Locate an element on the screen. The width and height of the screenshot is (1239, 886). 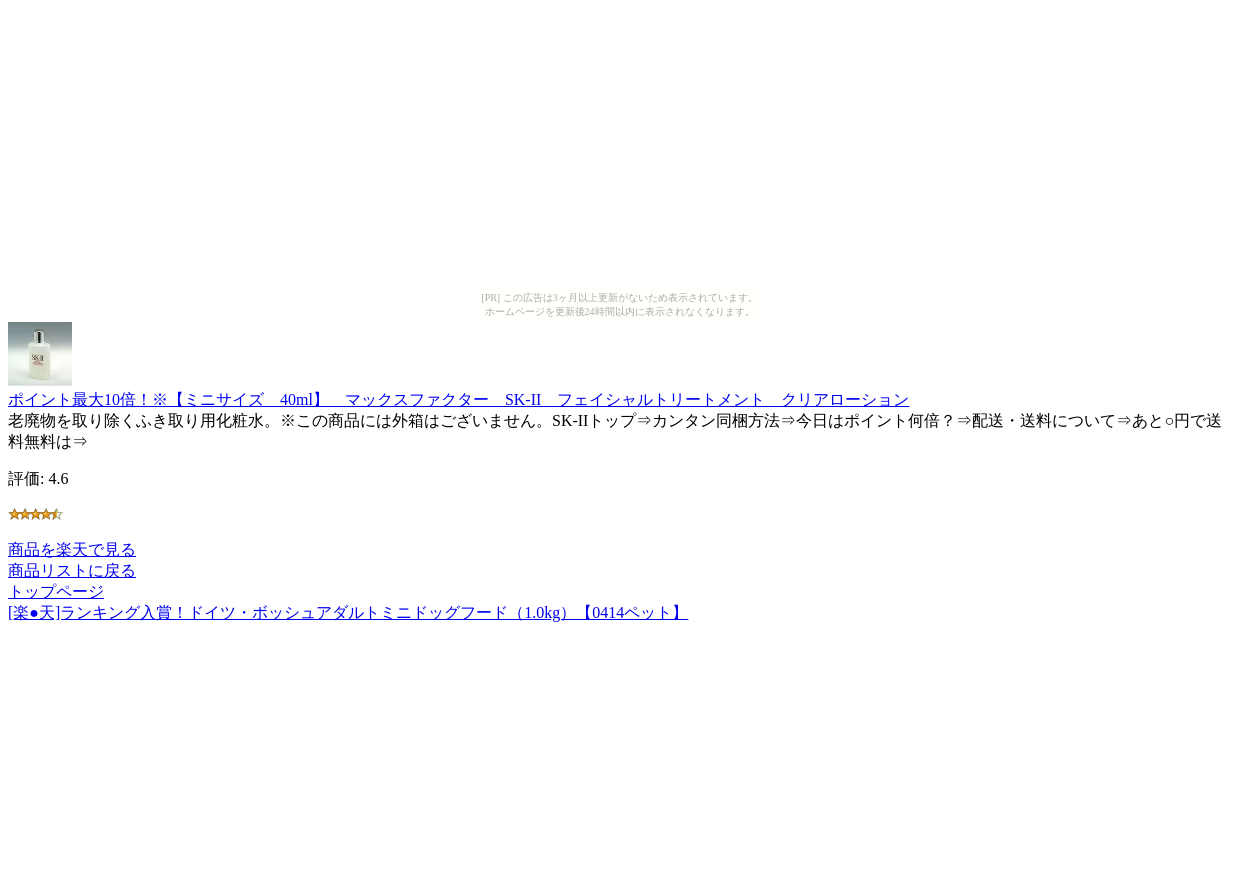
[楽●天]ランキング入賞！ドイツ・ボッシュアダルトミニドッグフード（1.0kg）【0414ペット】 is located at coordinates (348, 612).